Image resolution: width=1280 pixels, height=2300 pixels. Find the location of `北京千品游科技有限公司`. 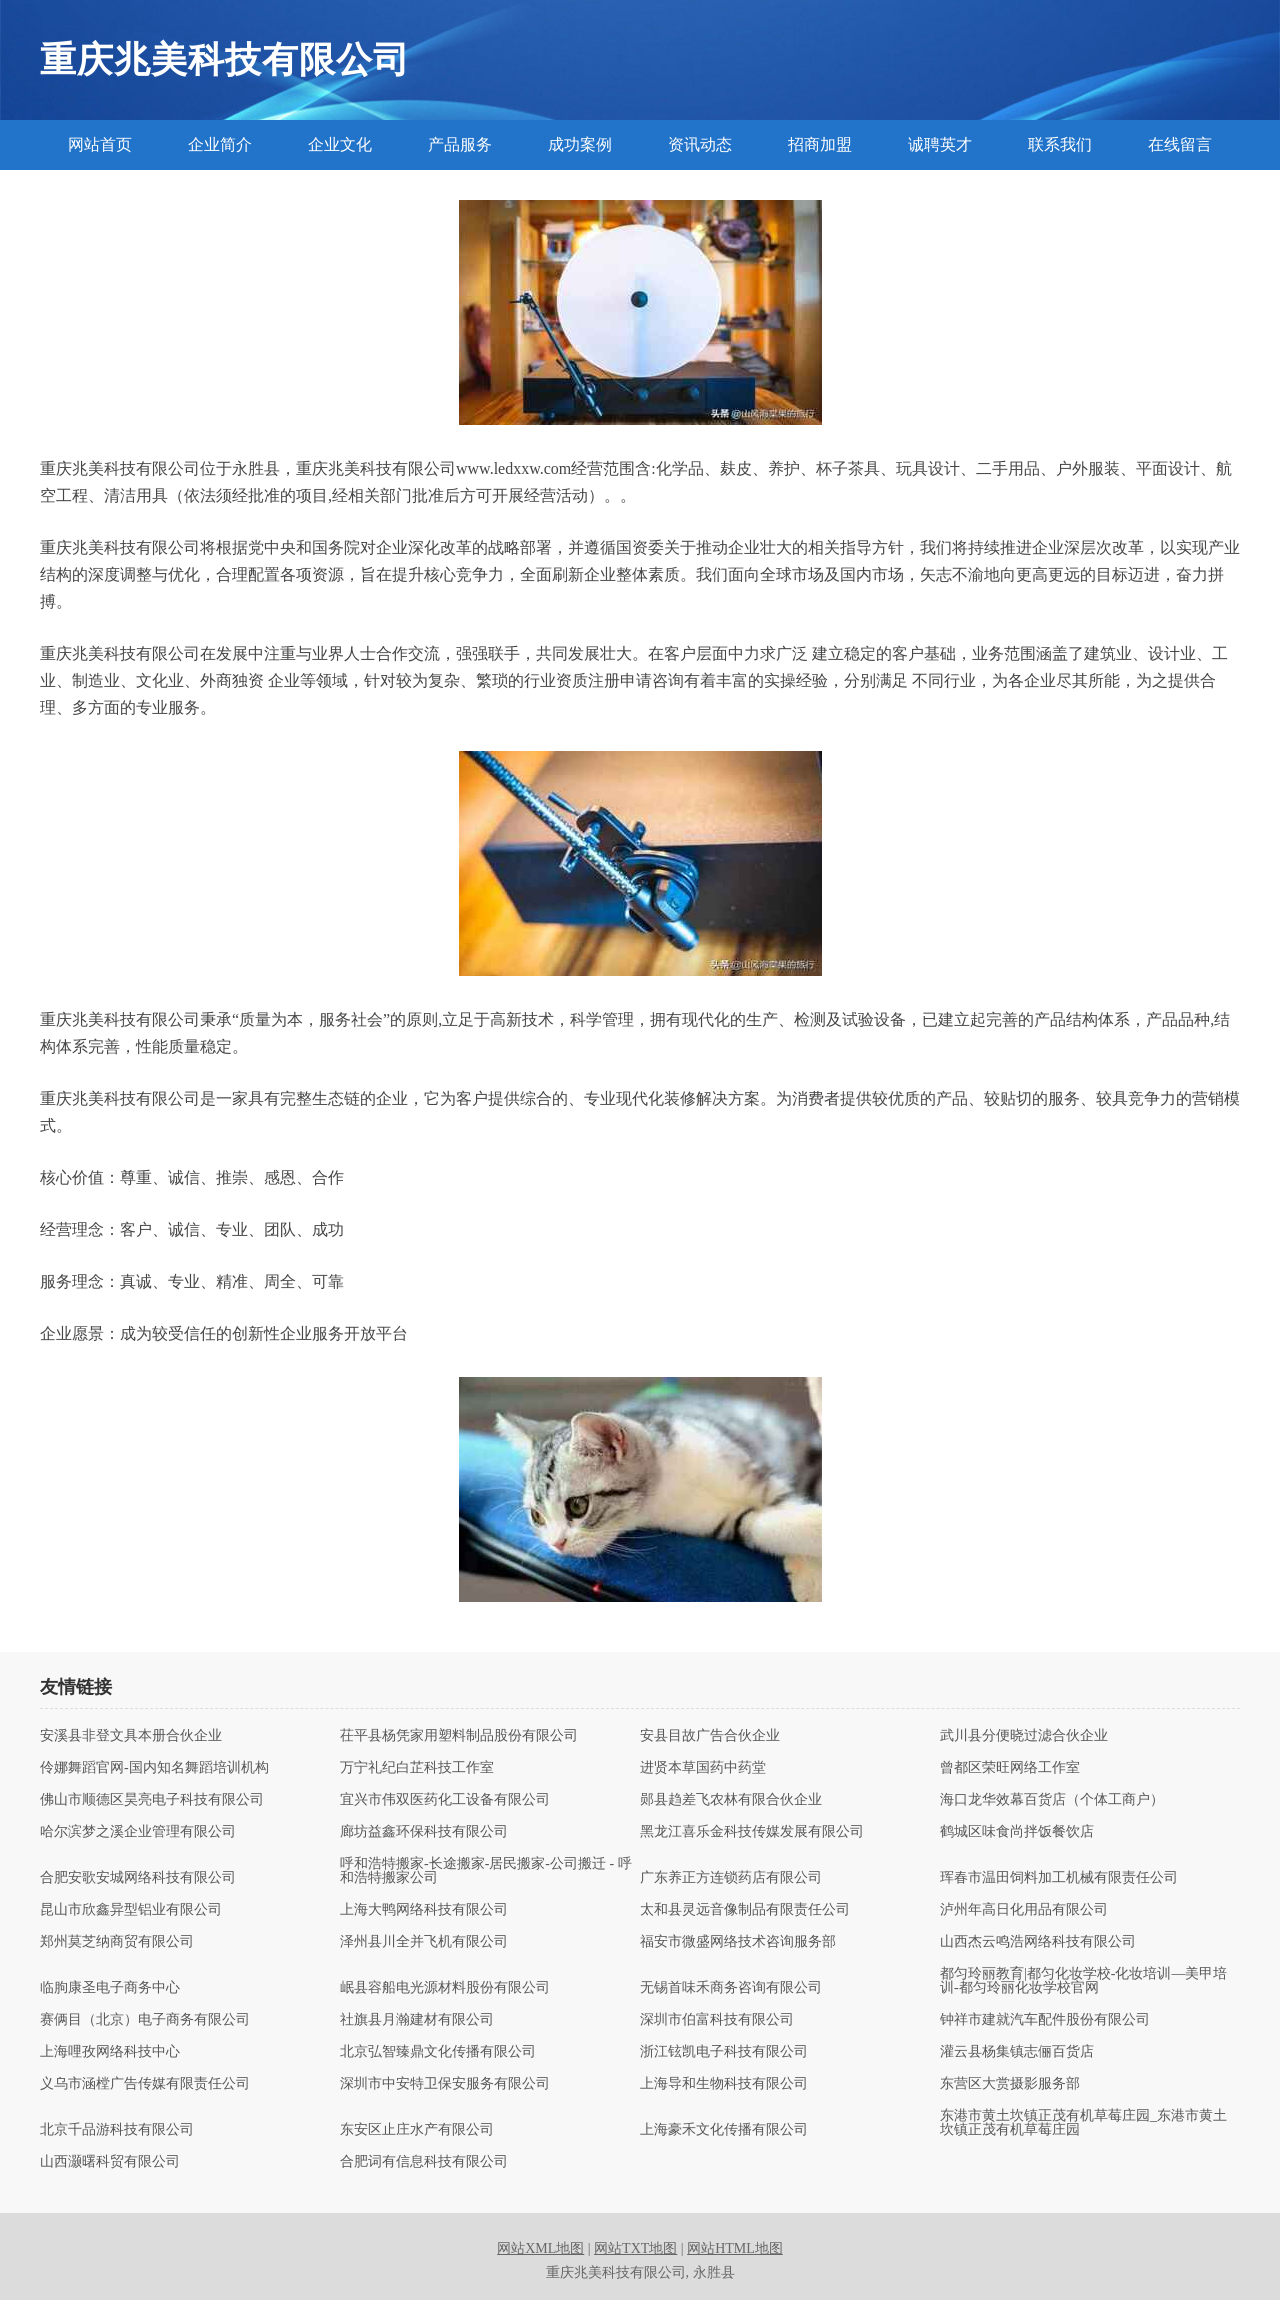

北京千品游科技有限公司 is located at coordinates (117, 2130).